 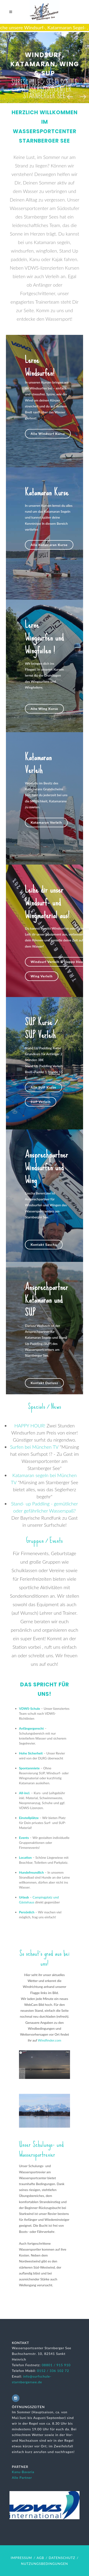 What do you see at coordinates (21, 2557) in the screenshot?
I see `Impressum` at bounding box center [21, 2557].